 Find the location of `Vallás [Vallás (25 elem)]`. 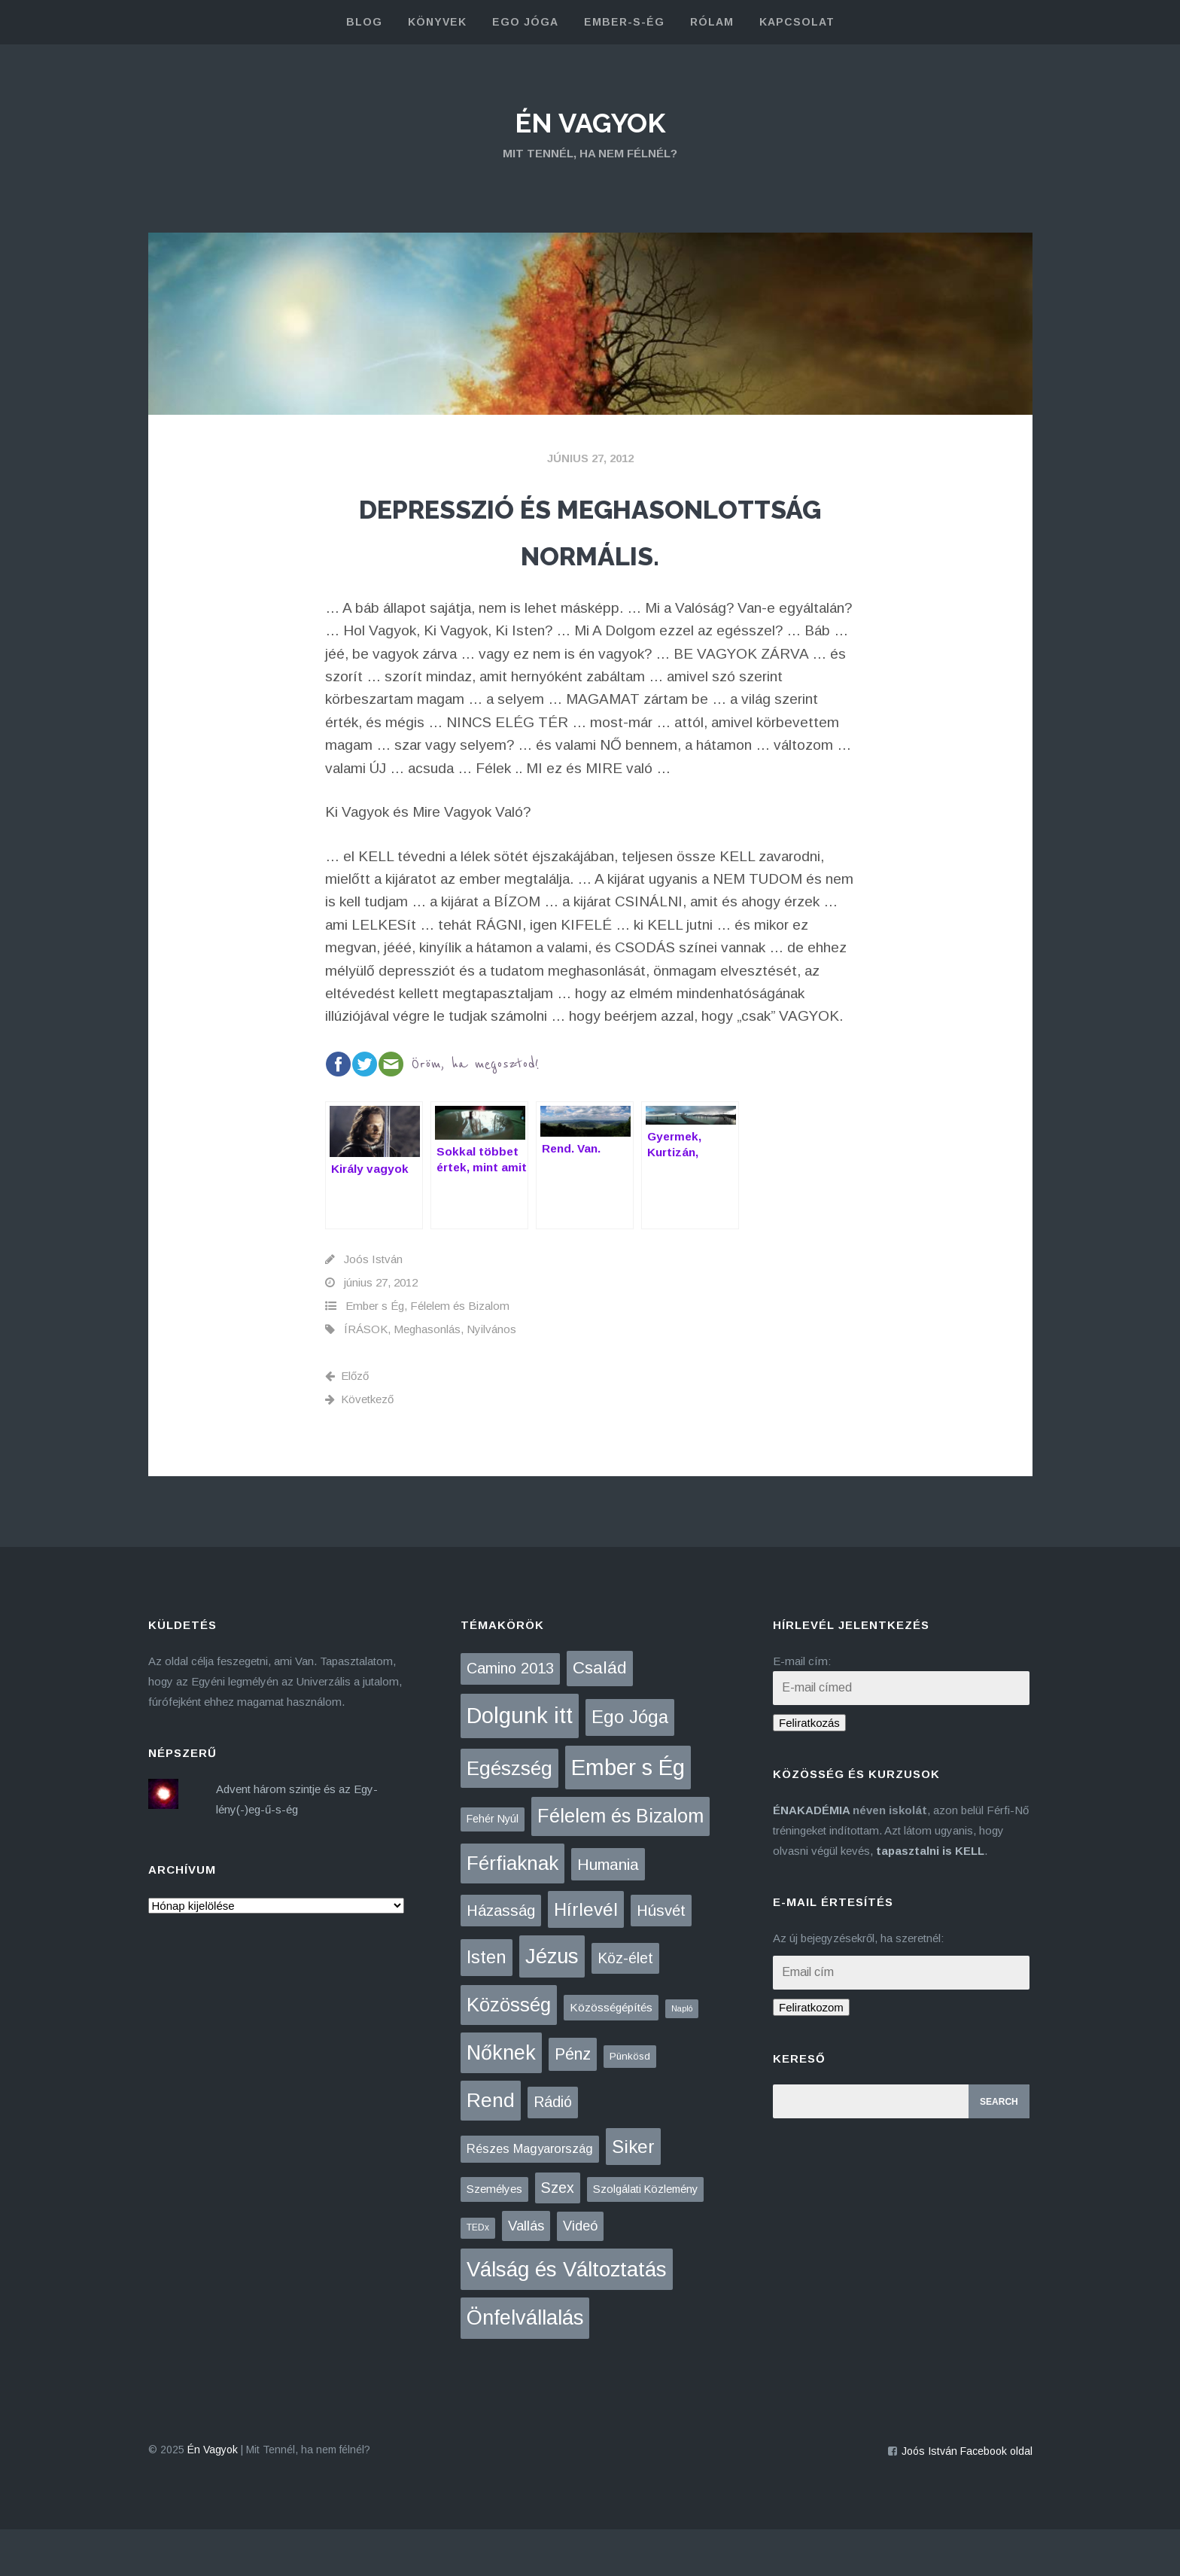

Vallás [Vallás (25 elem)] is located at coordinates (526, 2273).